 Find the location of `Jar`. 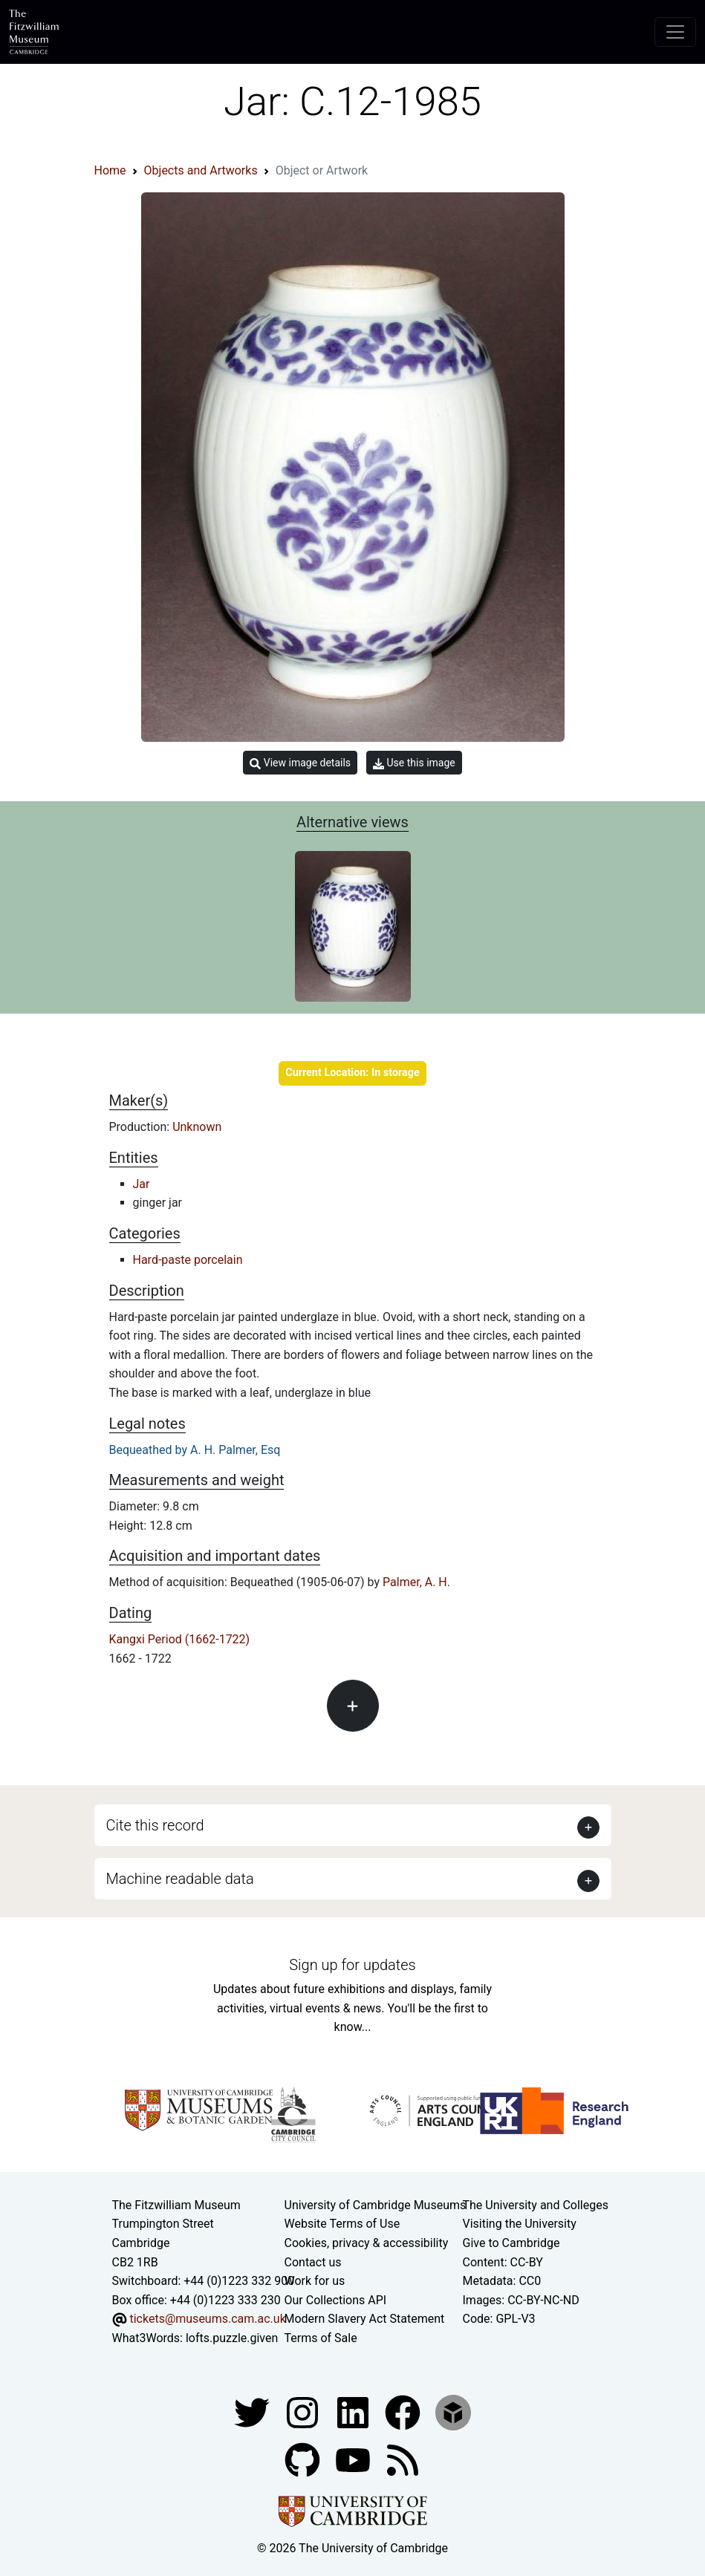

Jar is located at coordinates (141, 1184).